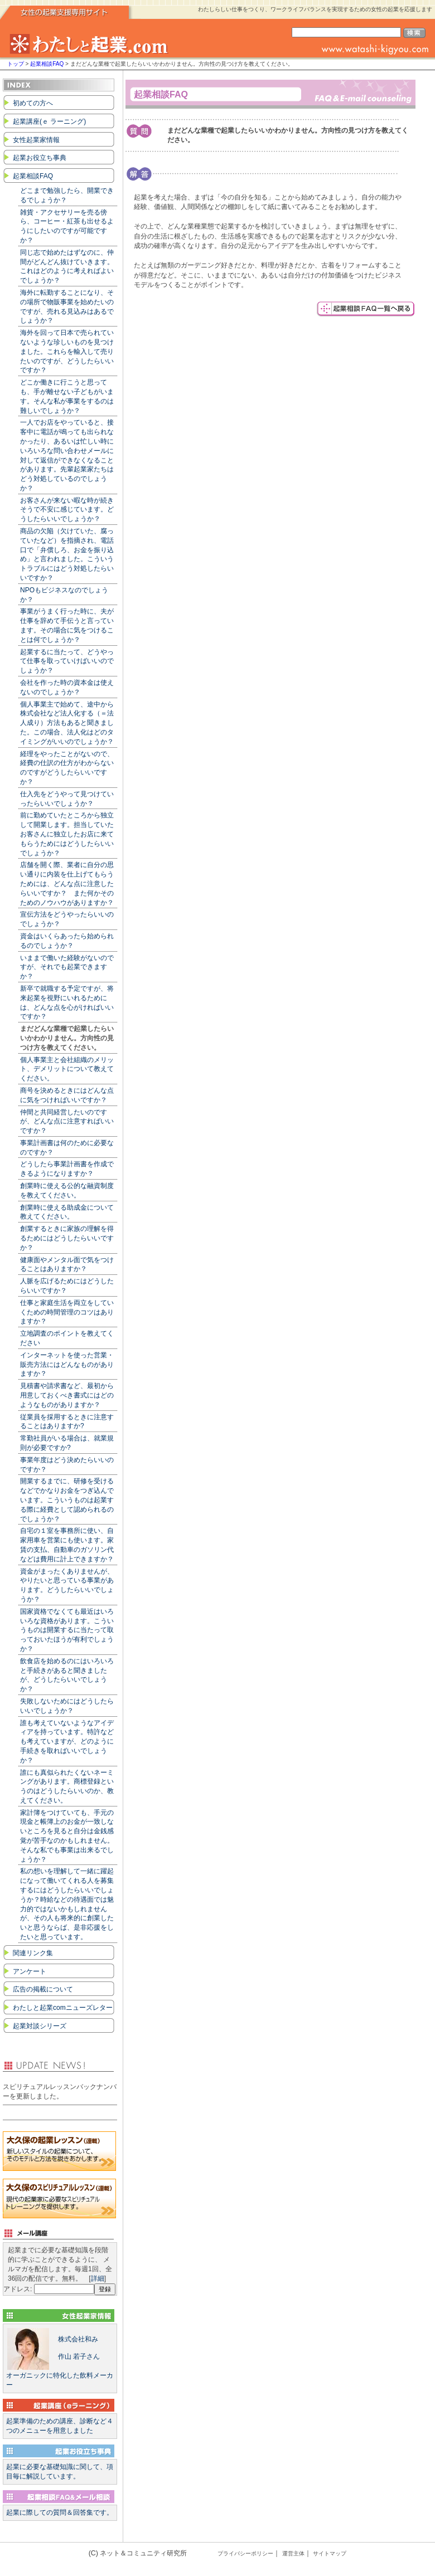  What do you see at coordinates (67, 1395) in the screenshot?
I see `見積書や請求書など、最初から用意しておくべき書式にはどのようなものがありますか？` at bounding box center [67, 1395].